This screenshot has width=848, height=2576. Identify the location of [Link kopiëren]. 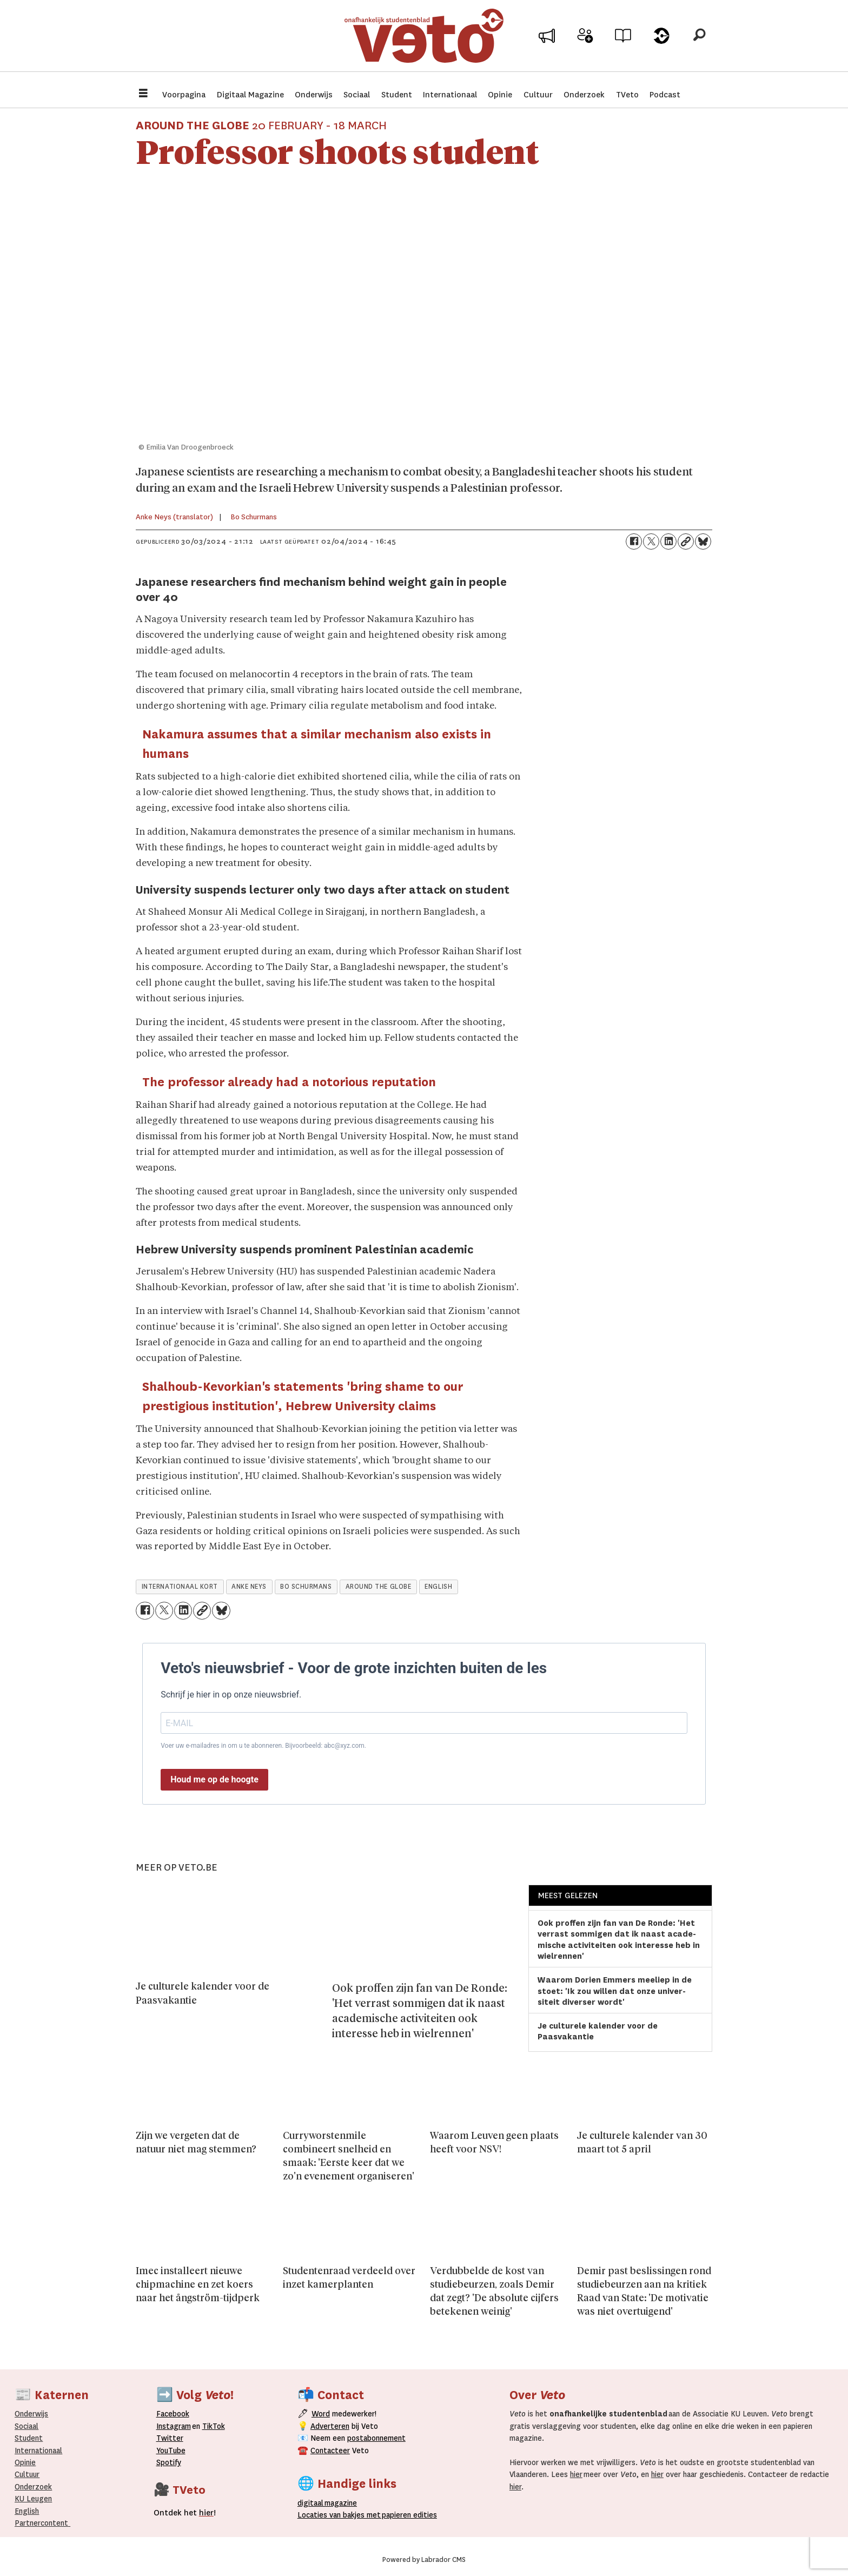
(686, 541).